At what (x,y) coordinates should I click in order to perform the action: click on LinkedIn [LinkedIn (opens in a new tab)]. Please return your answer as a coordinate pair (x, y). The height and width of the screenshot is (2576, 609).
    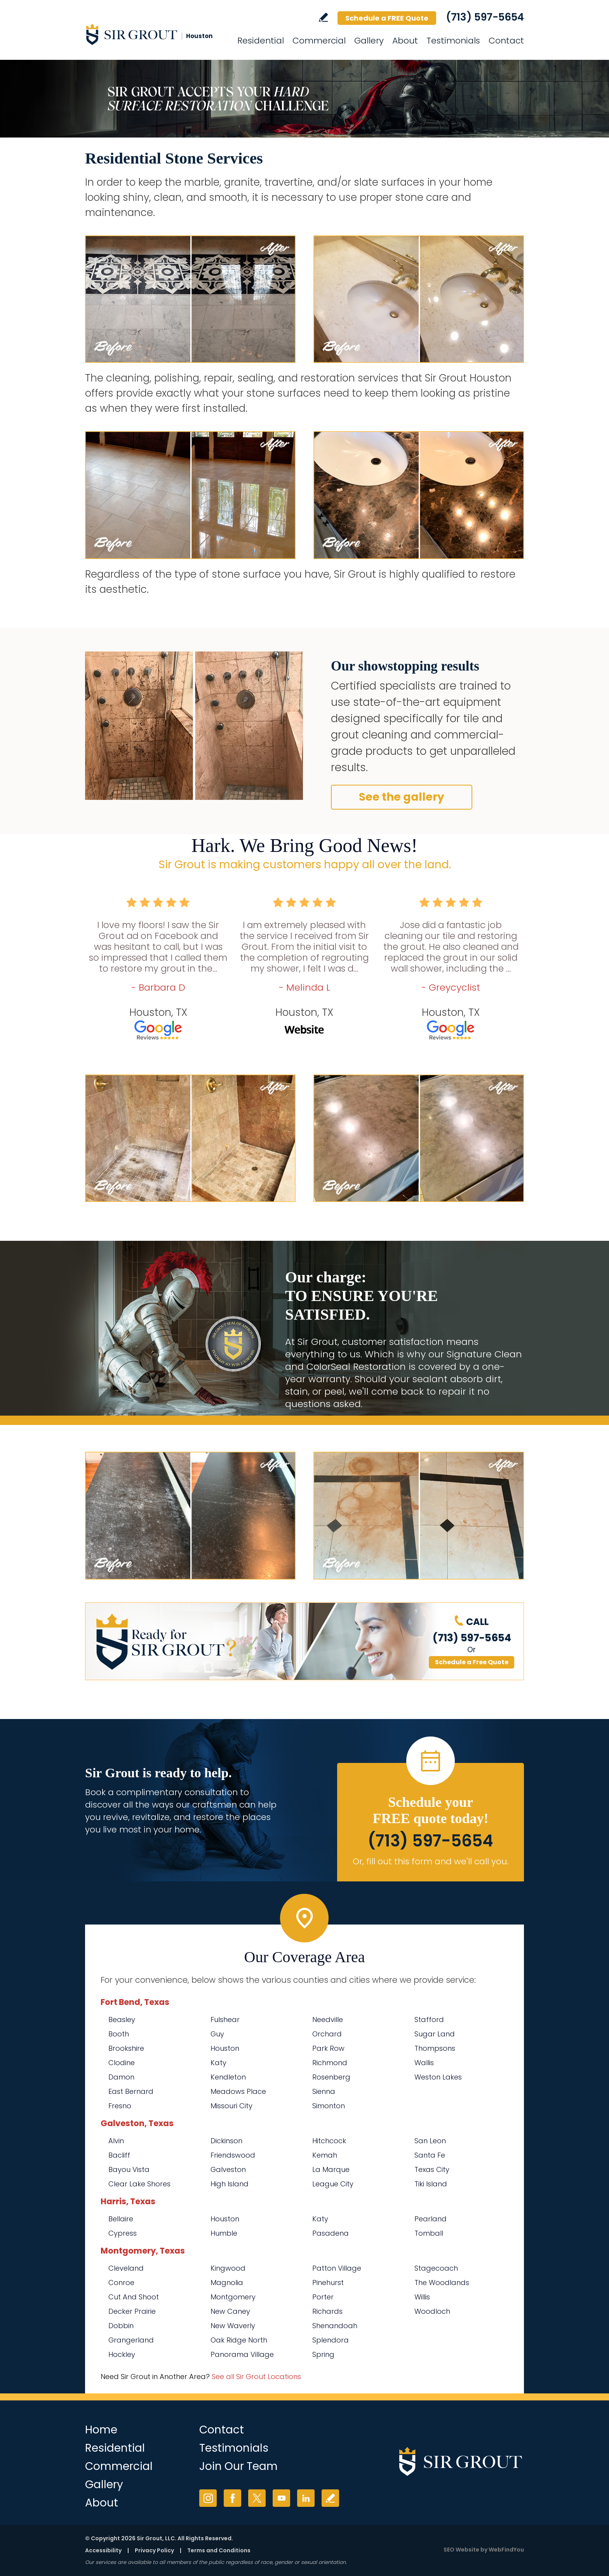
    Looking at the image, I should click on (306, 2498).